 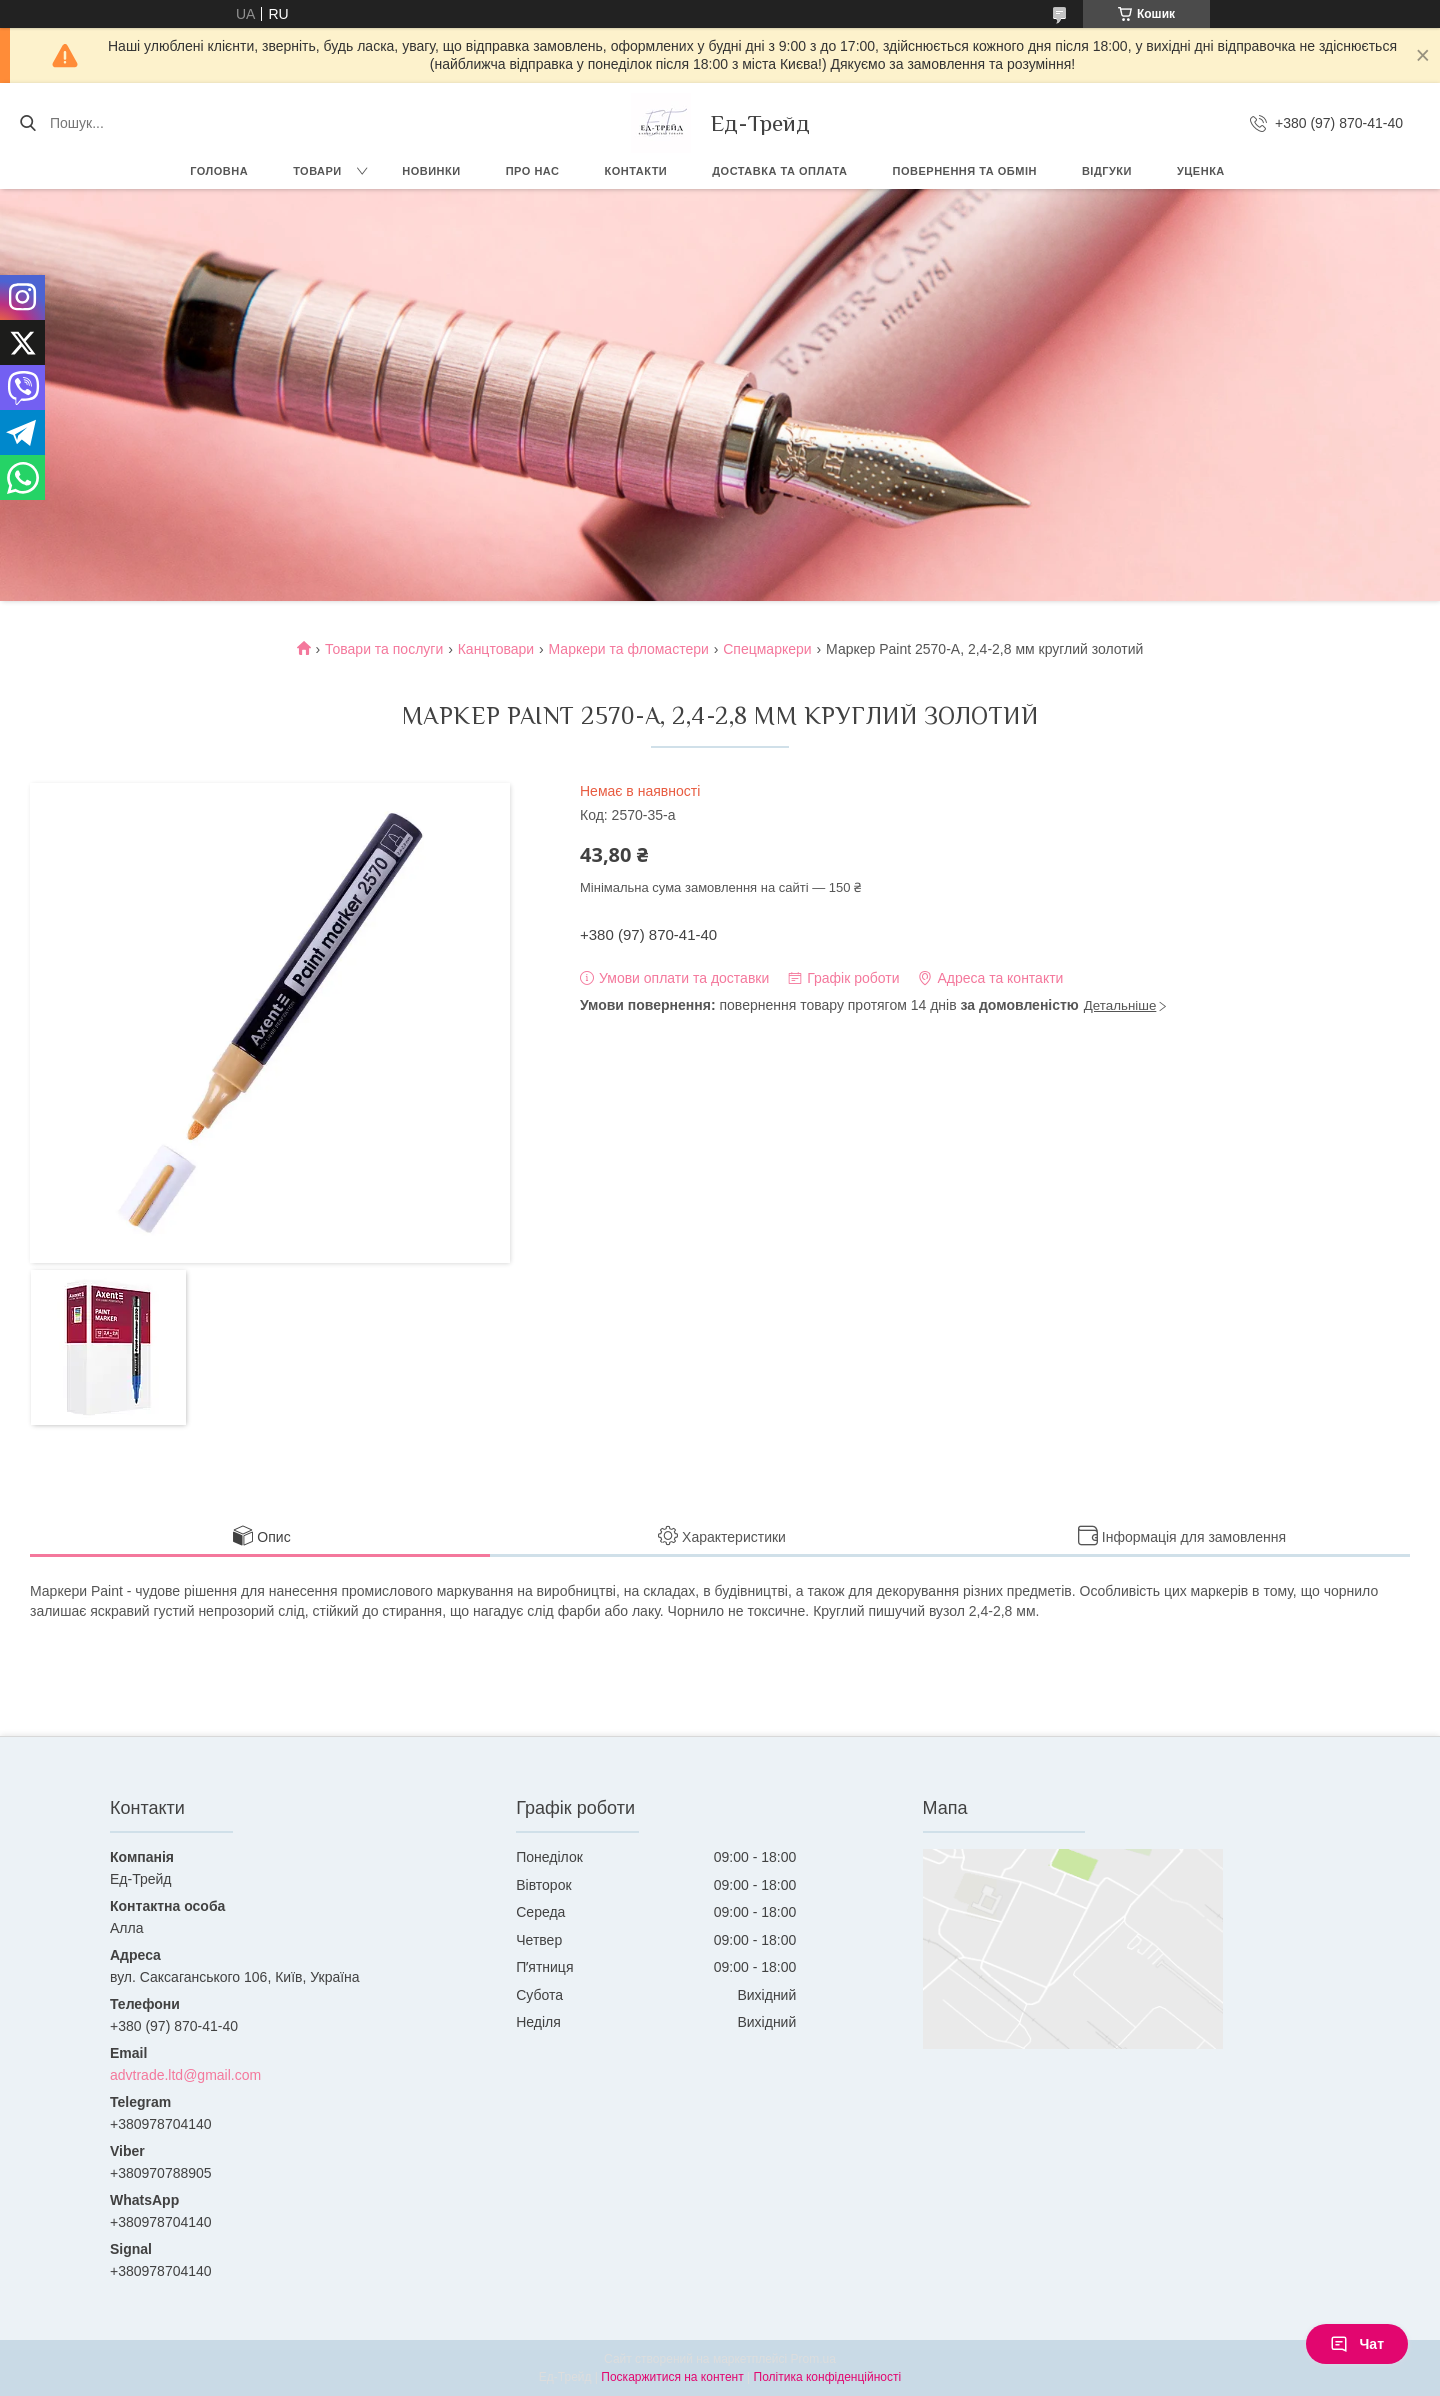 What do you see at coordinates (813, 2359) in the screenshot?
I see `Prom.ua` at bounding box center [813, 2359].